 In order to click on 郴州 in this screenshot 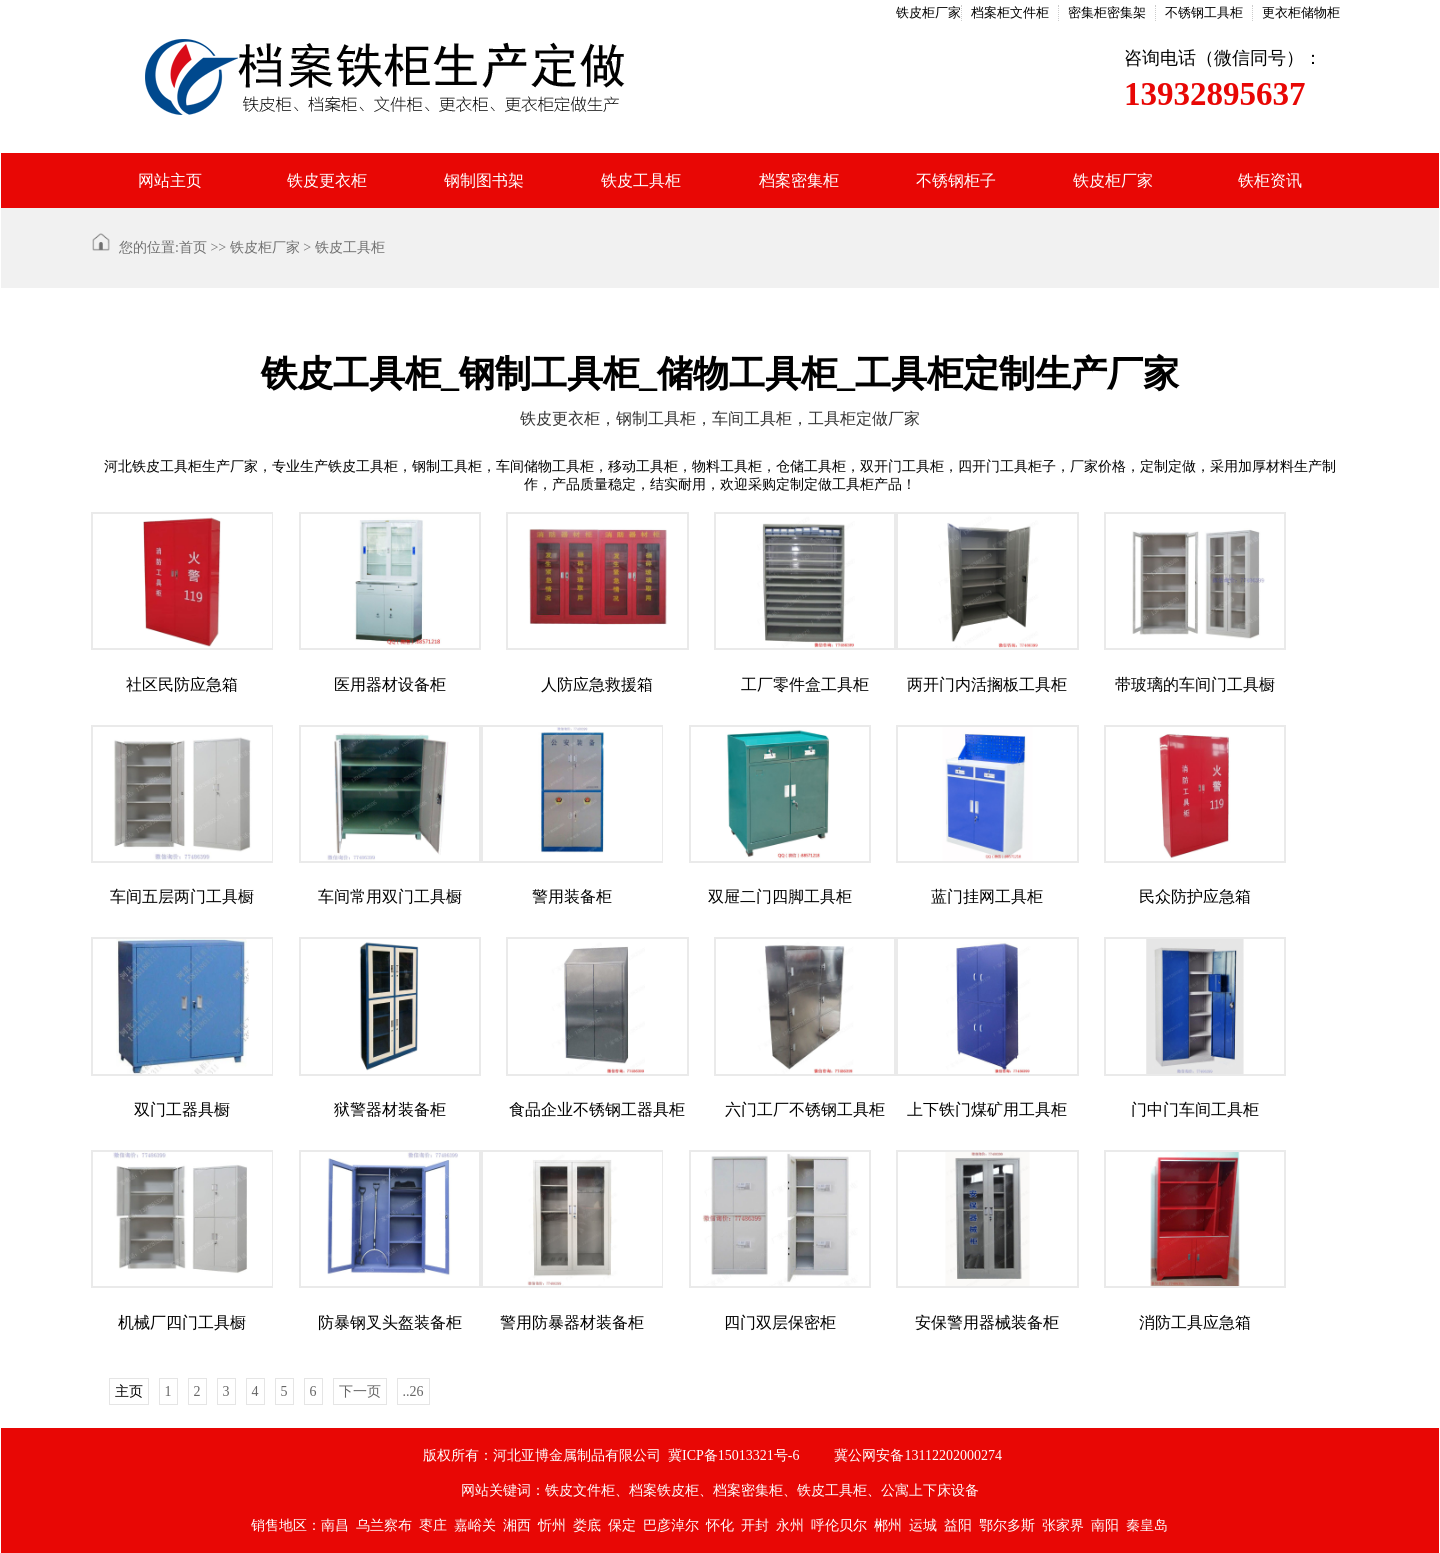, I will do `click(888, 1525)`.